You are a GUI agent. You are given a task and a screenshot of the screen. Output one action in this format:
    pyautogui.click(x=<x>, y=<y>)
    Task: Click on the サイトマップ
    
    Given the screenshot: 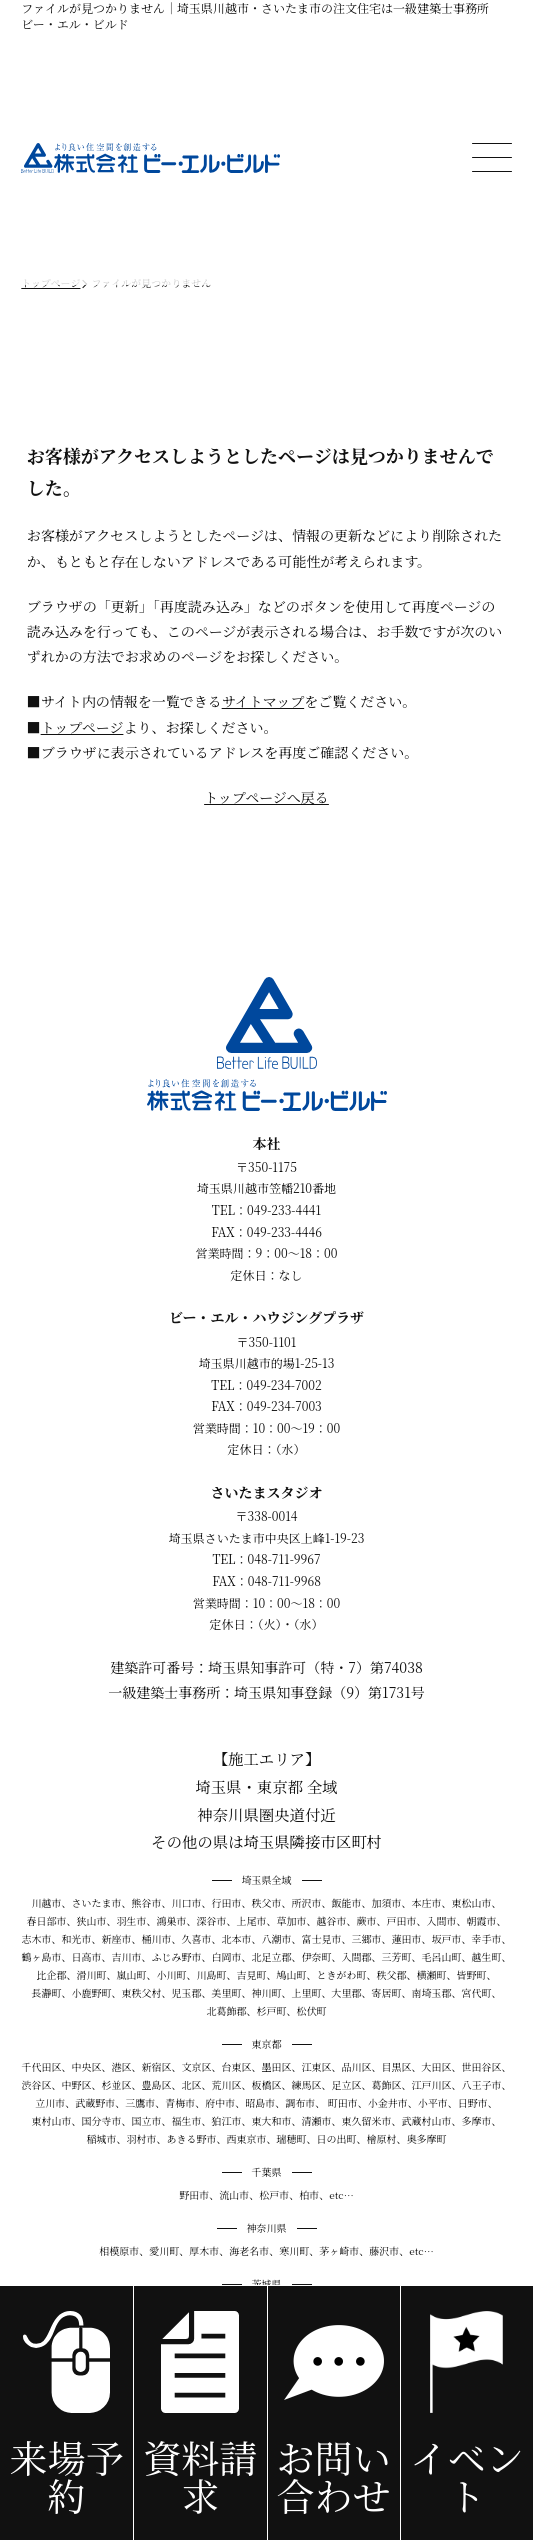 What is the action you would take?
    pyautogui.click(x=263, y=701)
    